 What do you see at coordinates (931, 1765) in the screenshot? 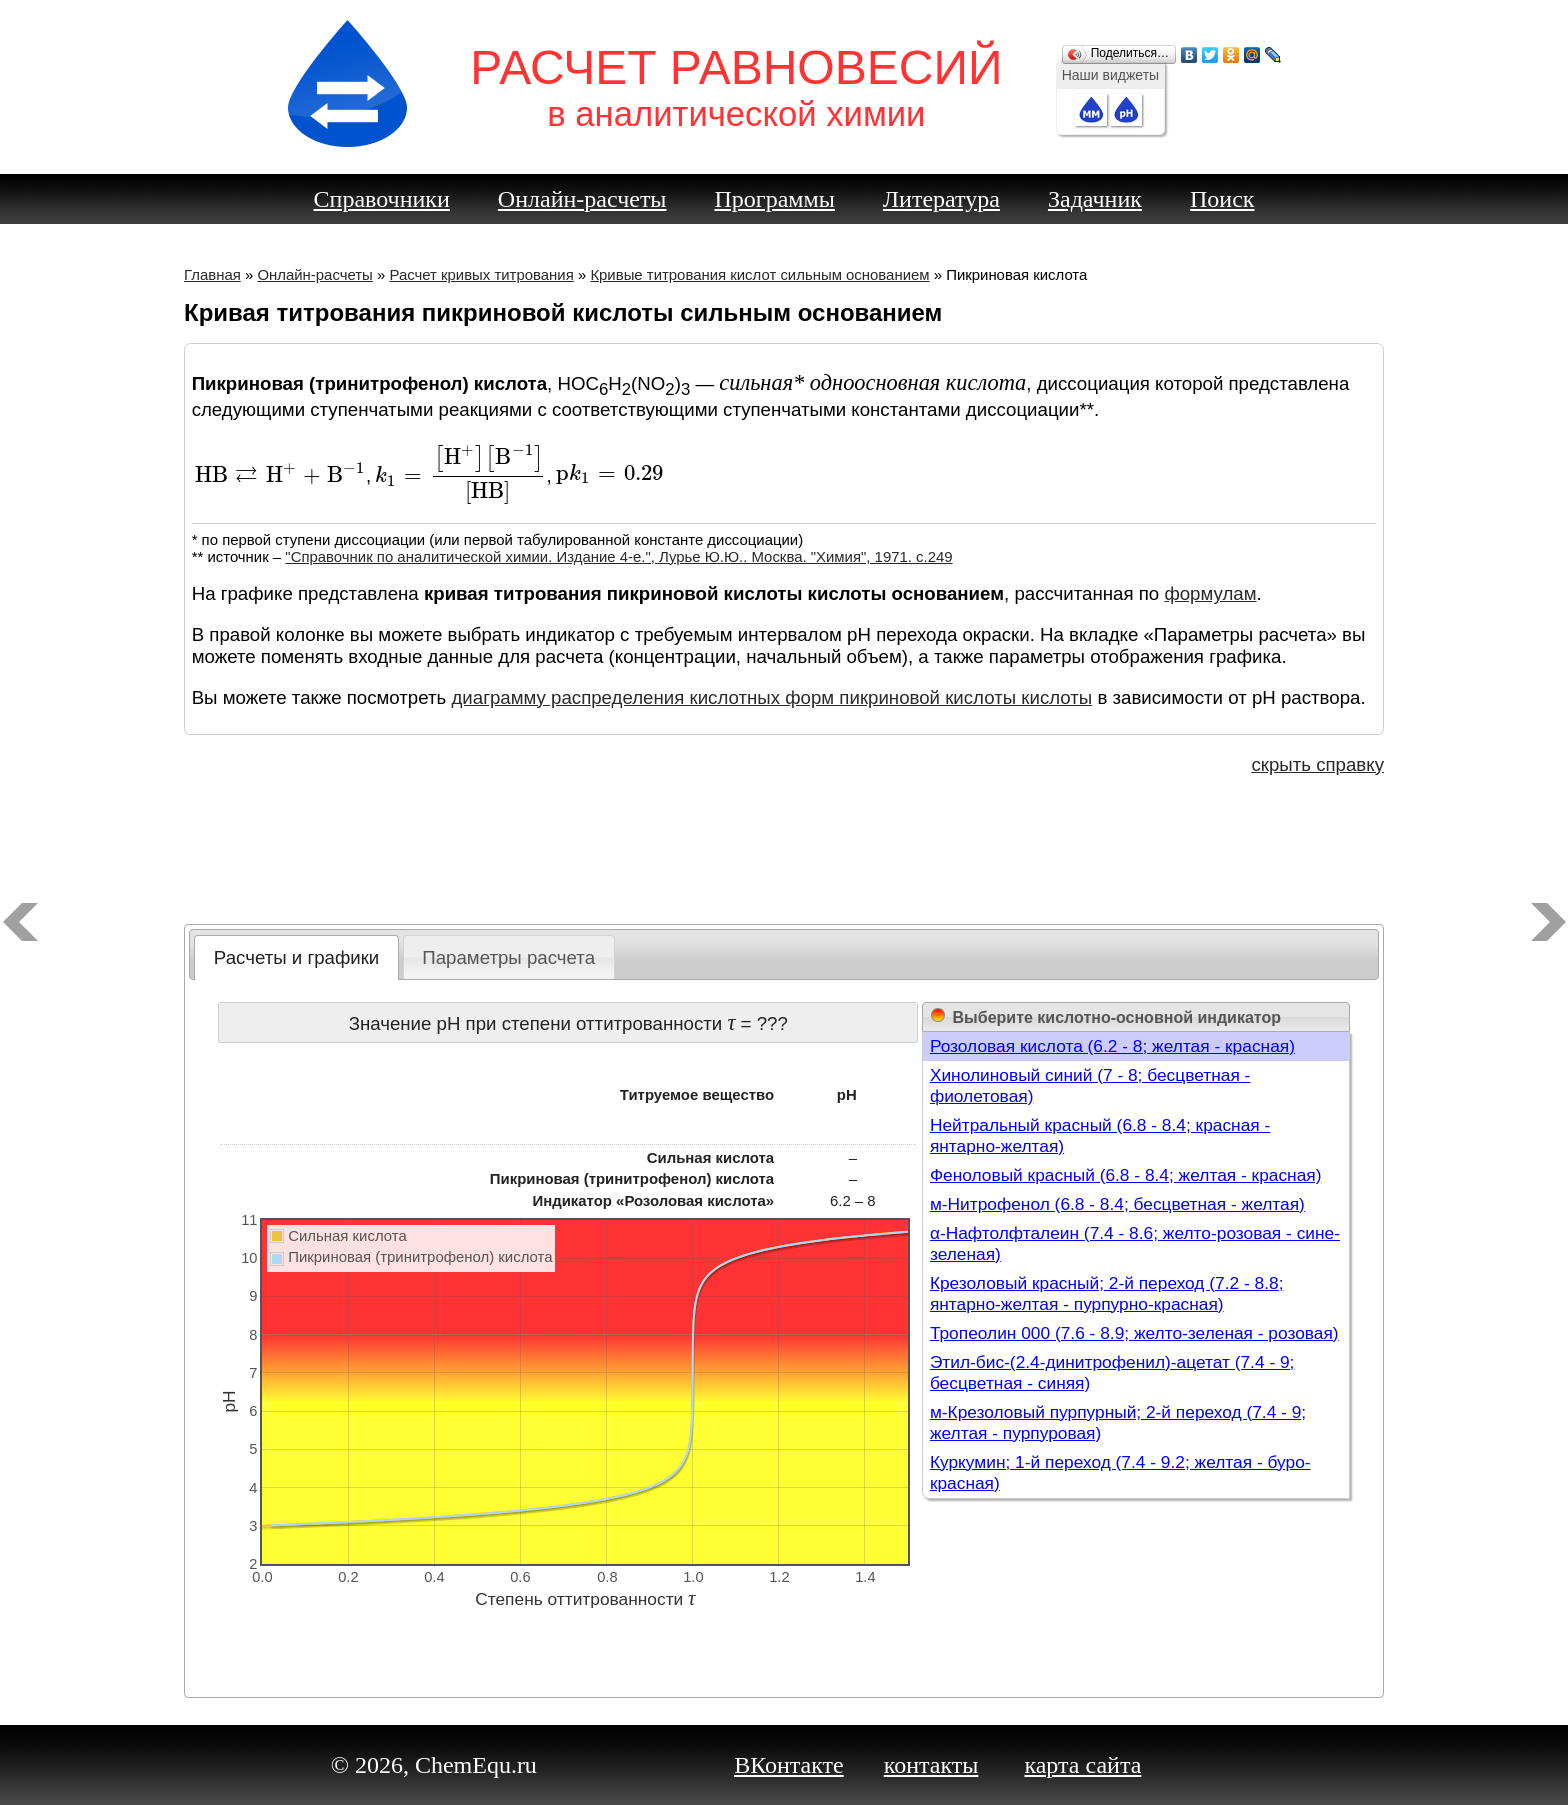
I see `контакты` at bounding box center [931, 1765].